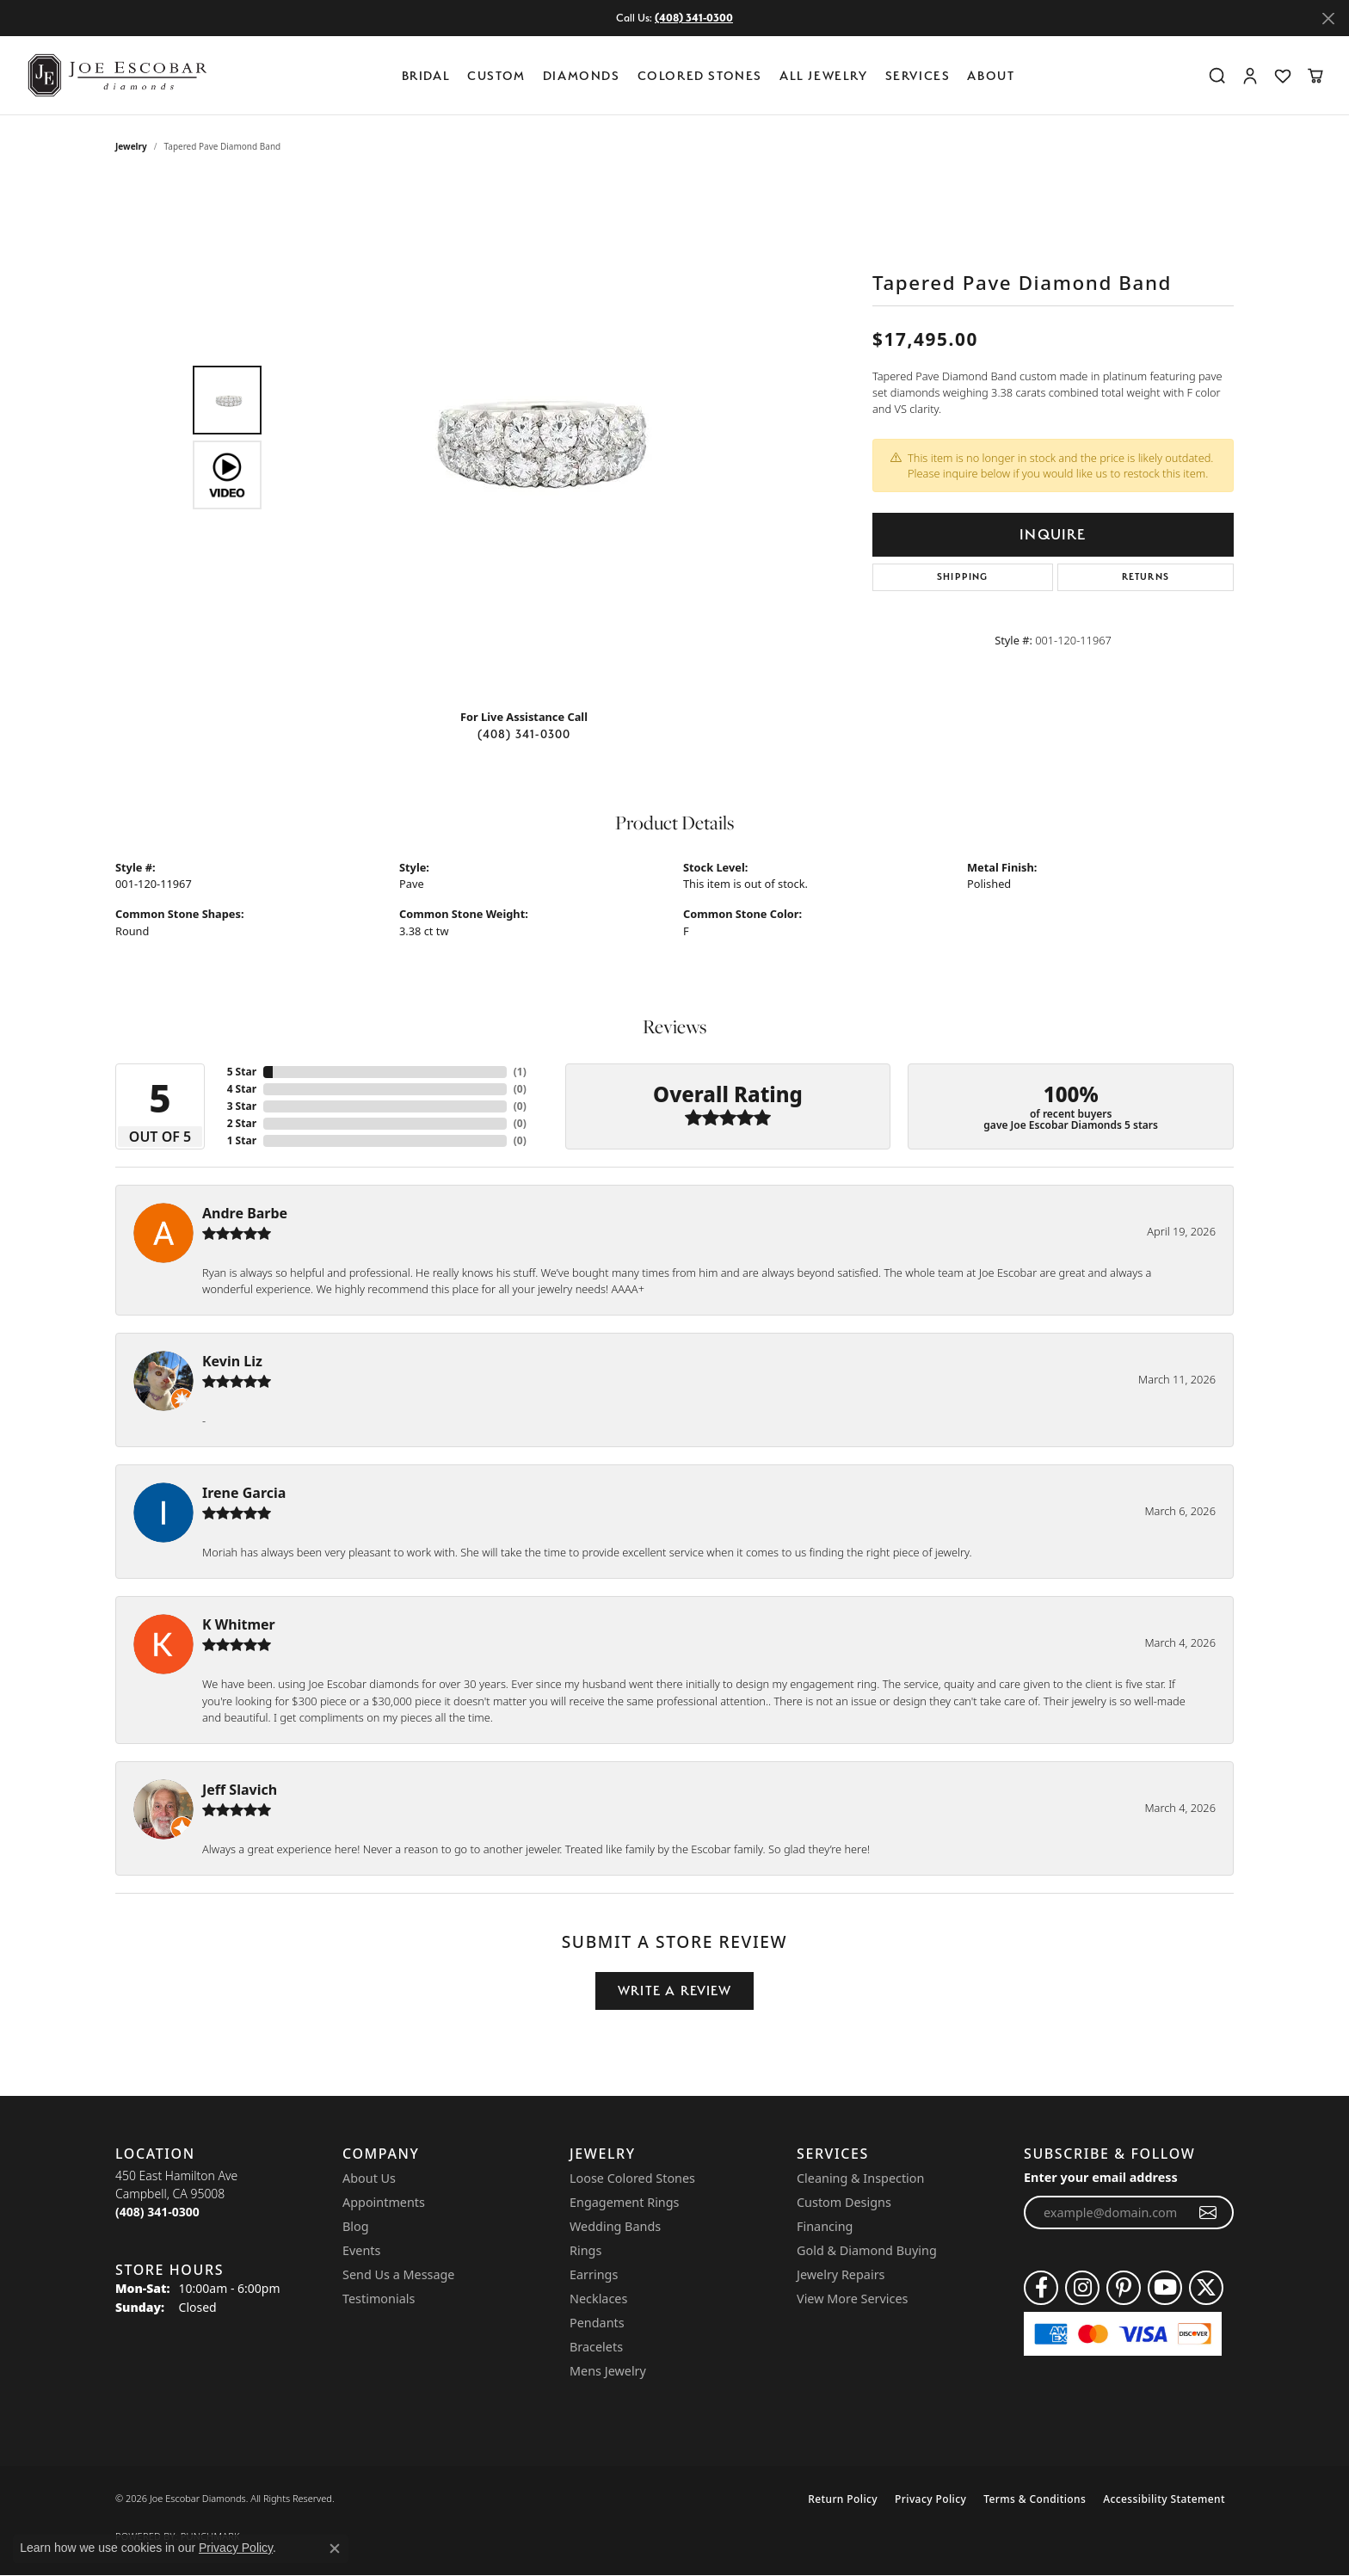 The width and height of the screenshot is (1349, 2576). What do you see at coordinates (524, 734) in the screenshot?
I see `(408) 341-0300` at bounding box center [524, 734].